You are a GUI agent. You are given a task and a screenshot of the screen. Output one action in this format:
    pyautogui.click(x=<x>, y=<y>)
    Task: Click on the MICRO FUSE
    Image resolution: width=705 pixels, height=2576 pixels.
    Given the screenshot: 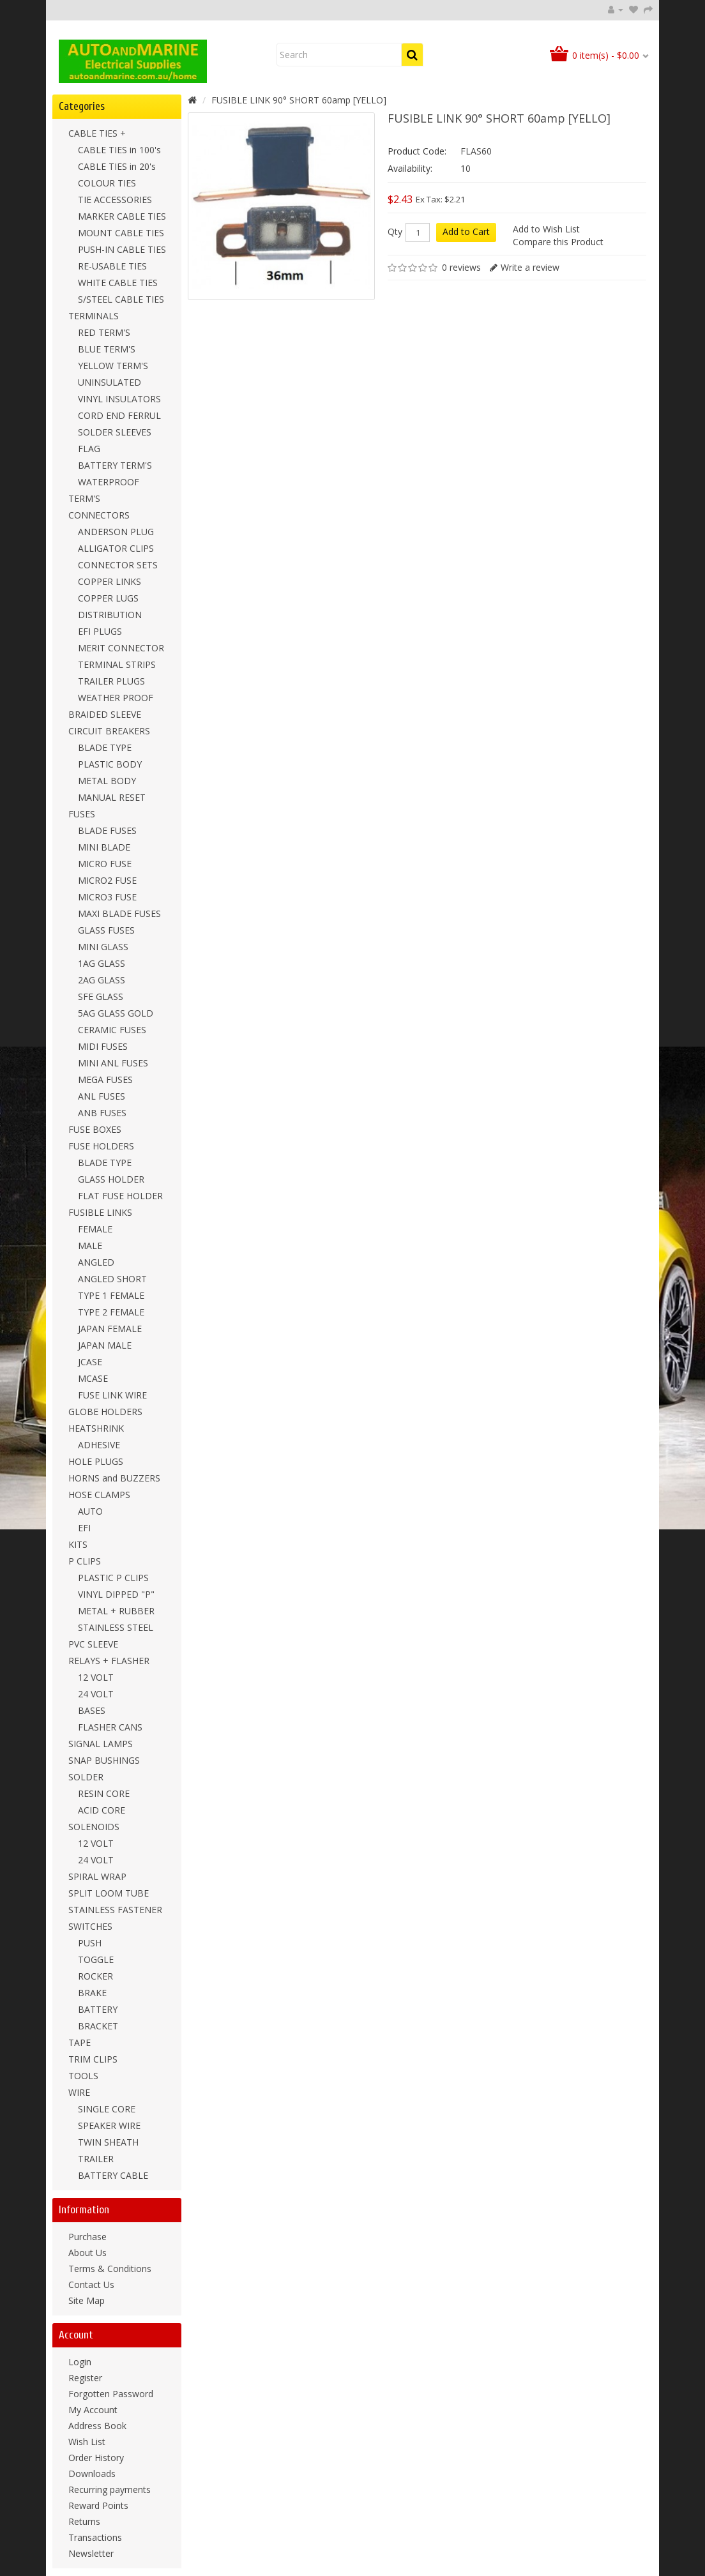 What is the action you would take?
    pyautogui.click(x=105, y=864)
    